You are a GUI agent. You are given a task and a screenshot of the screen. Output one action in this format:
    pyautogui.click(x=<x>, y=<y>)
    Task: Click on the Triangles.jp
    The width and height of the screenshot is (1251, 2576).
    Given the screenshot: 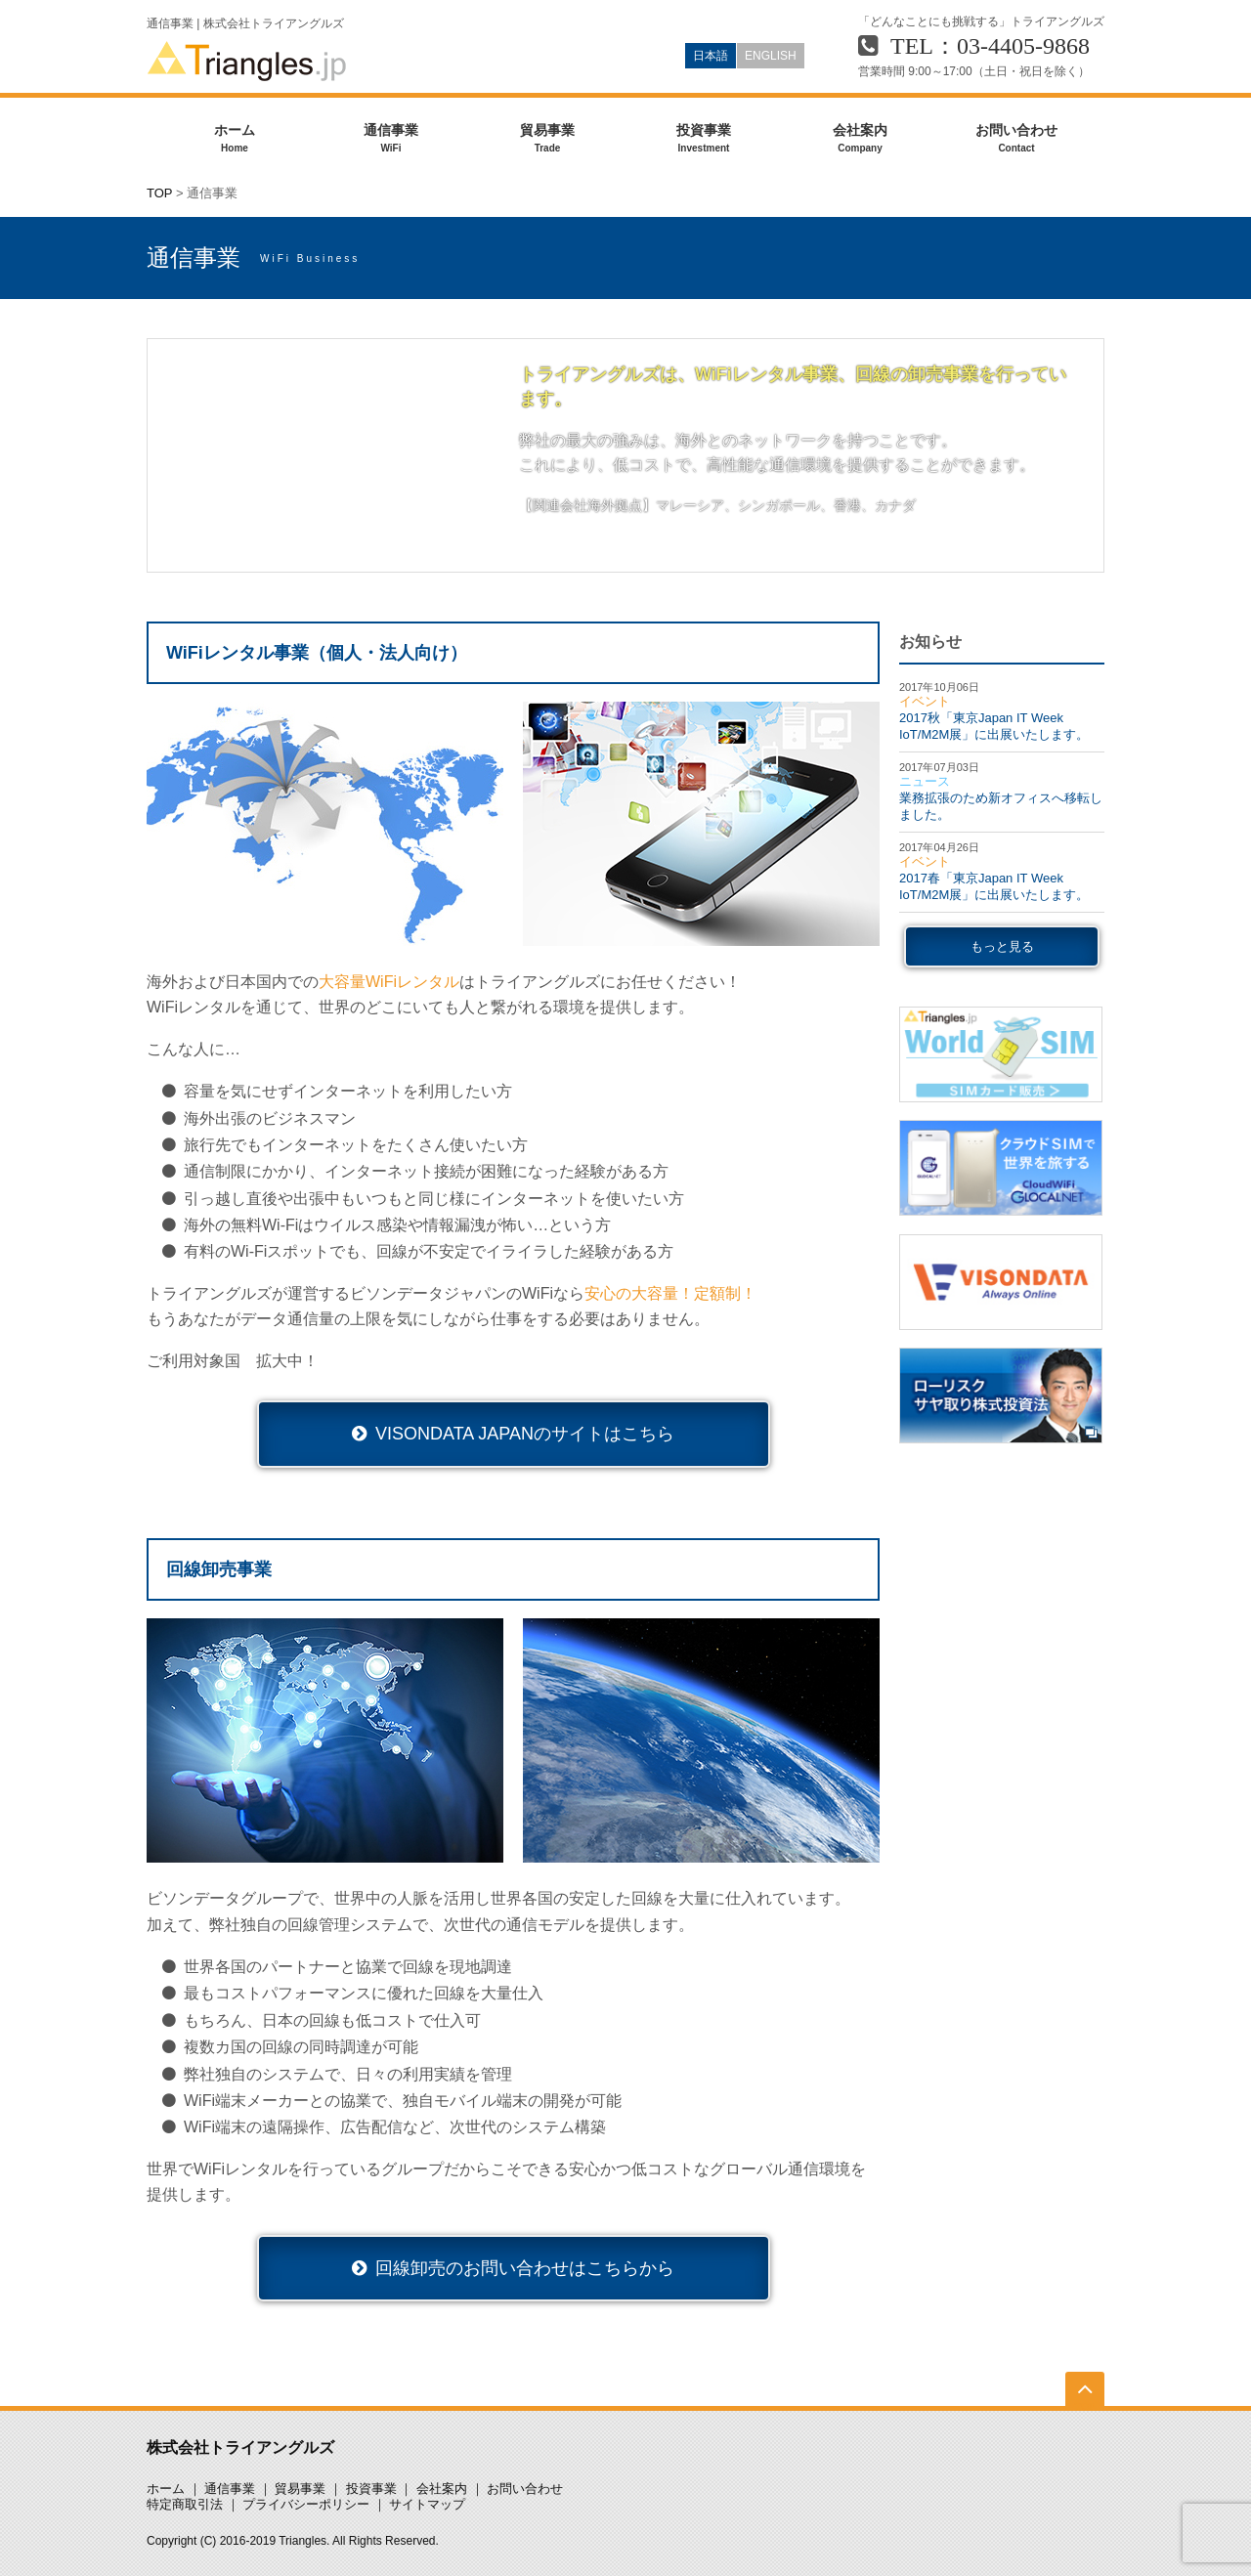 What is the action you would take?
    pyautogui.click(x=247, y=61)
    